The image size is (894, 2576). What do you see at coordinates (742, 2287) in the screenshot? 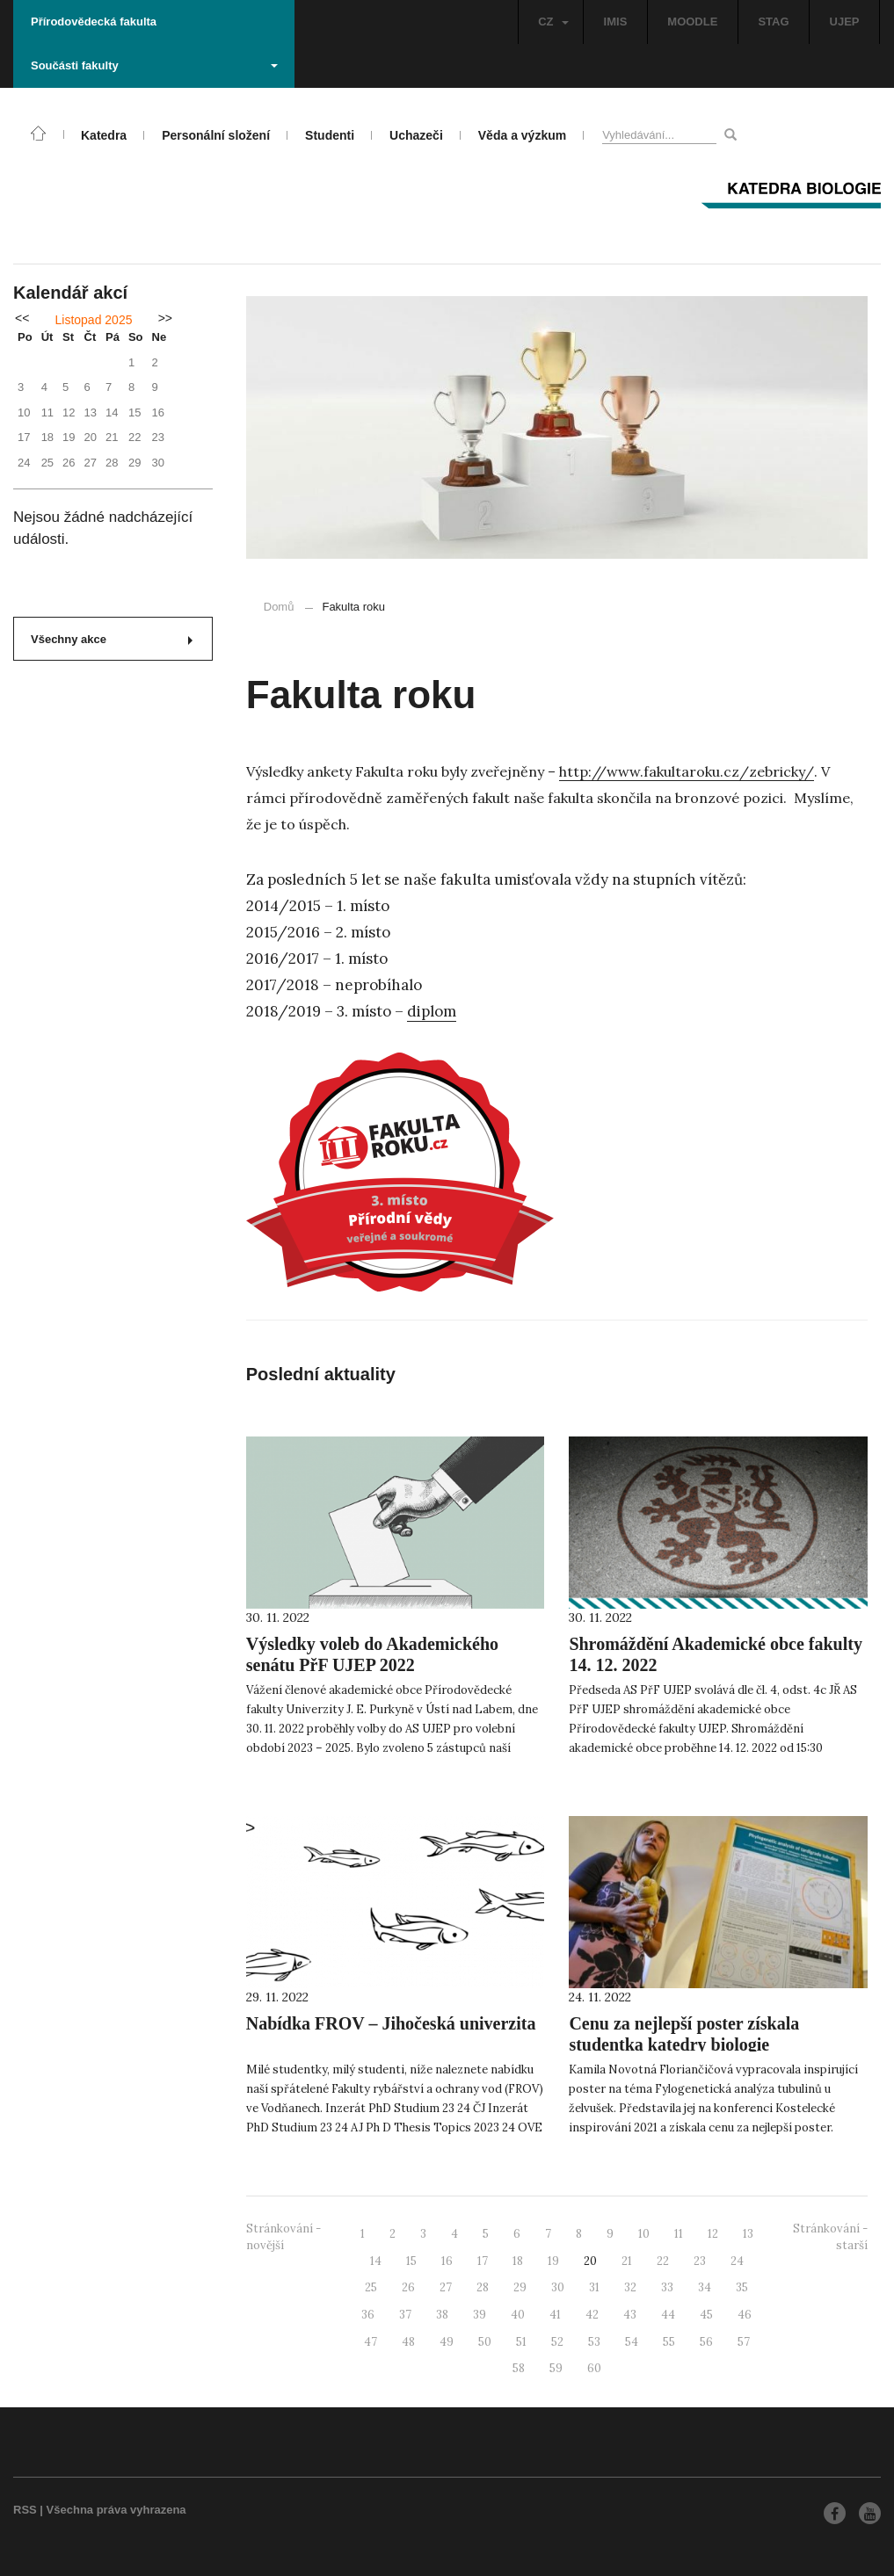
I see `35` at bounding box center [742, 2287].